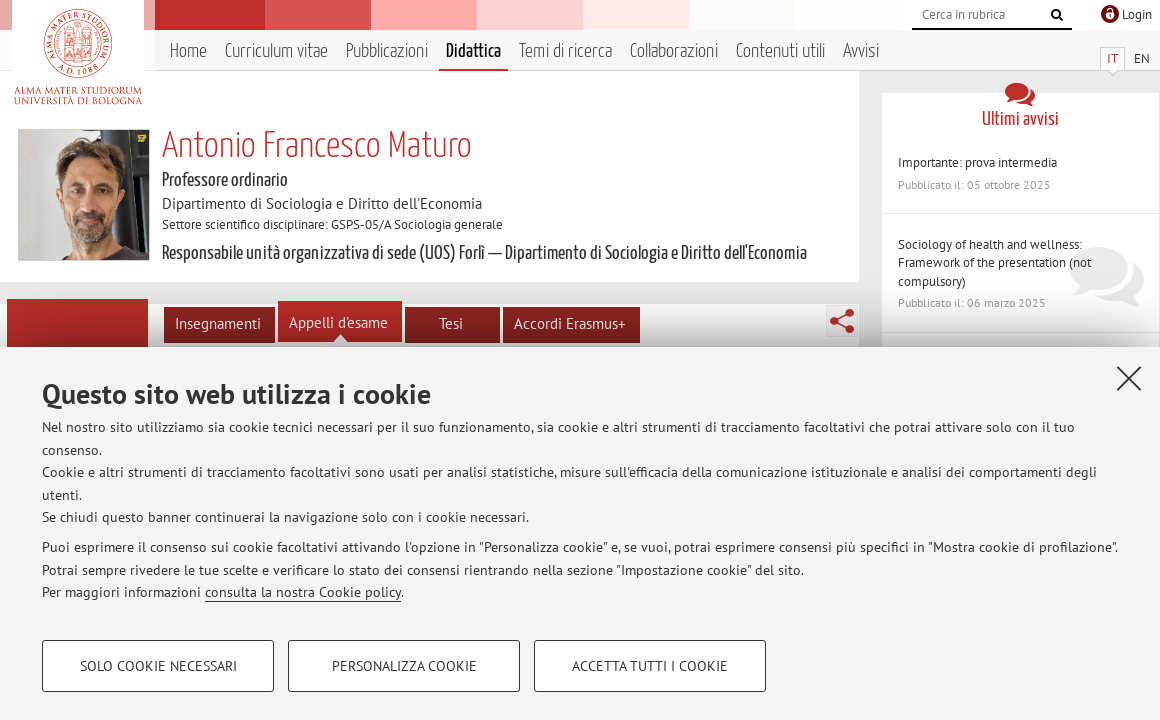 The height and width of the screenshot is (720, 1160). What do you see at coordinates (565, 51) in the screenshot?
I see `Temi di ricerca` at bounding box center [565, 51].